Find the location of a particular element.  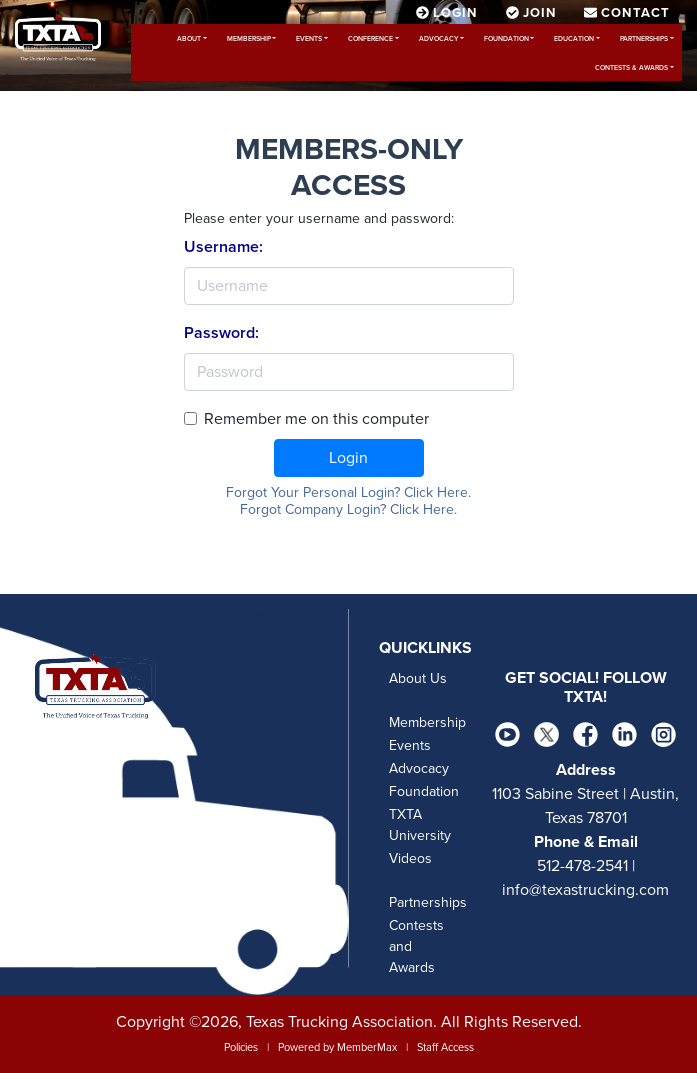

Username: is located at coordinates (223, 247).